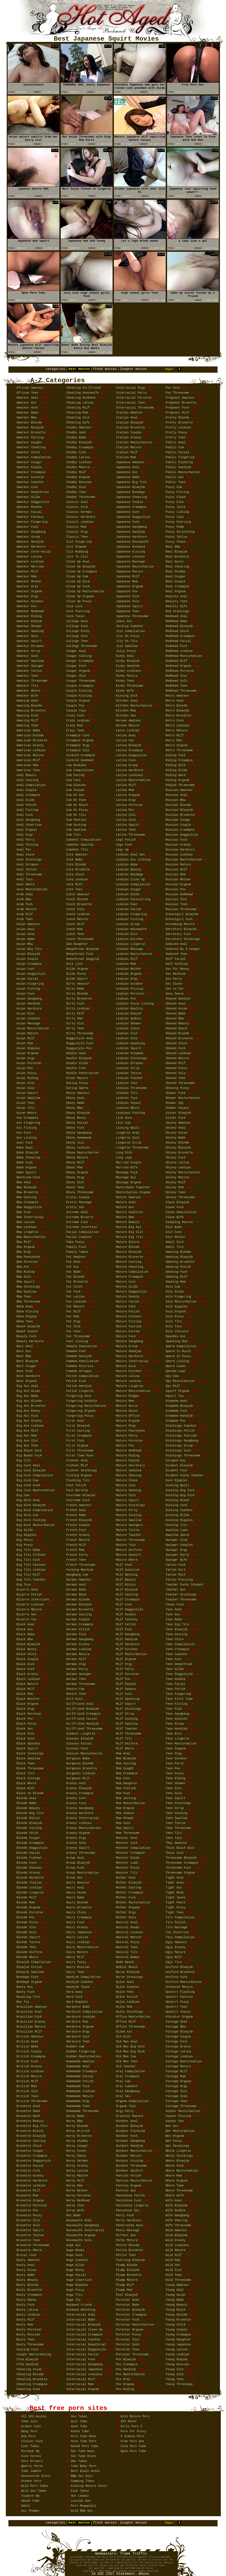 This screenshot has width=226, height=2576. I want to click on German Mature, so click(78, 1654).